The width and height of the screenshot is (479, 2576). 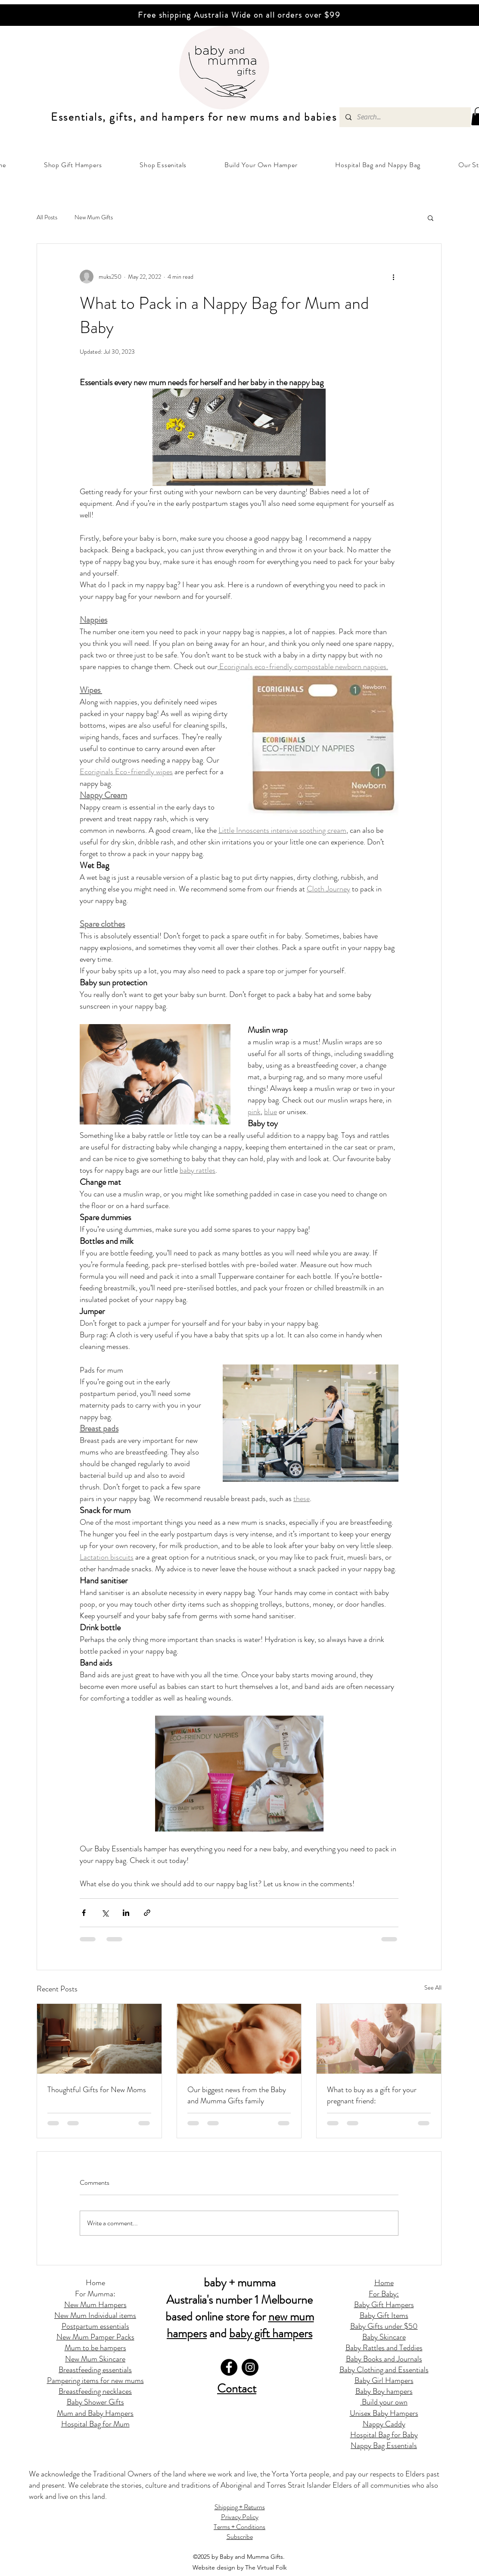 What do you see at coordinates (99, 2039) in the screenshot?
I see `[Thoughtful Gifts for New Moms]` at bounding box center [99, 2039].